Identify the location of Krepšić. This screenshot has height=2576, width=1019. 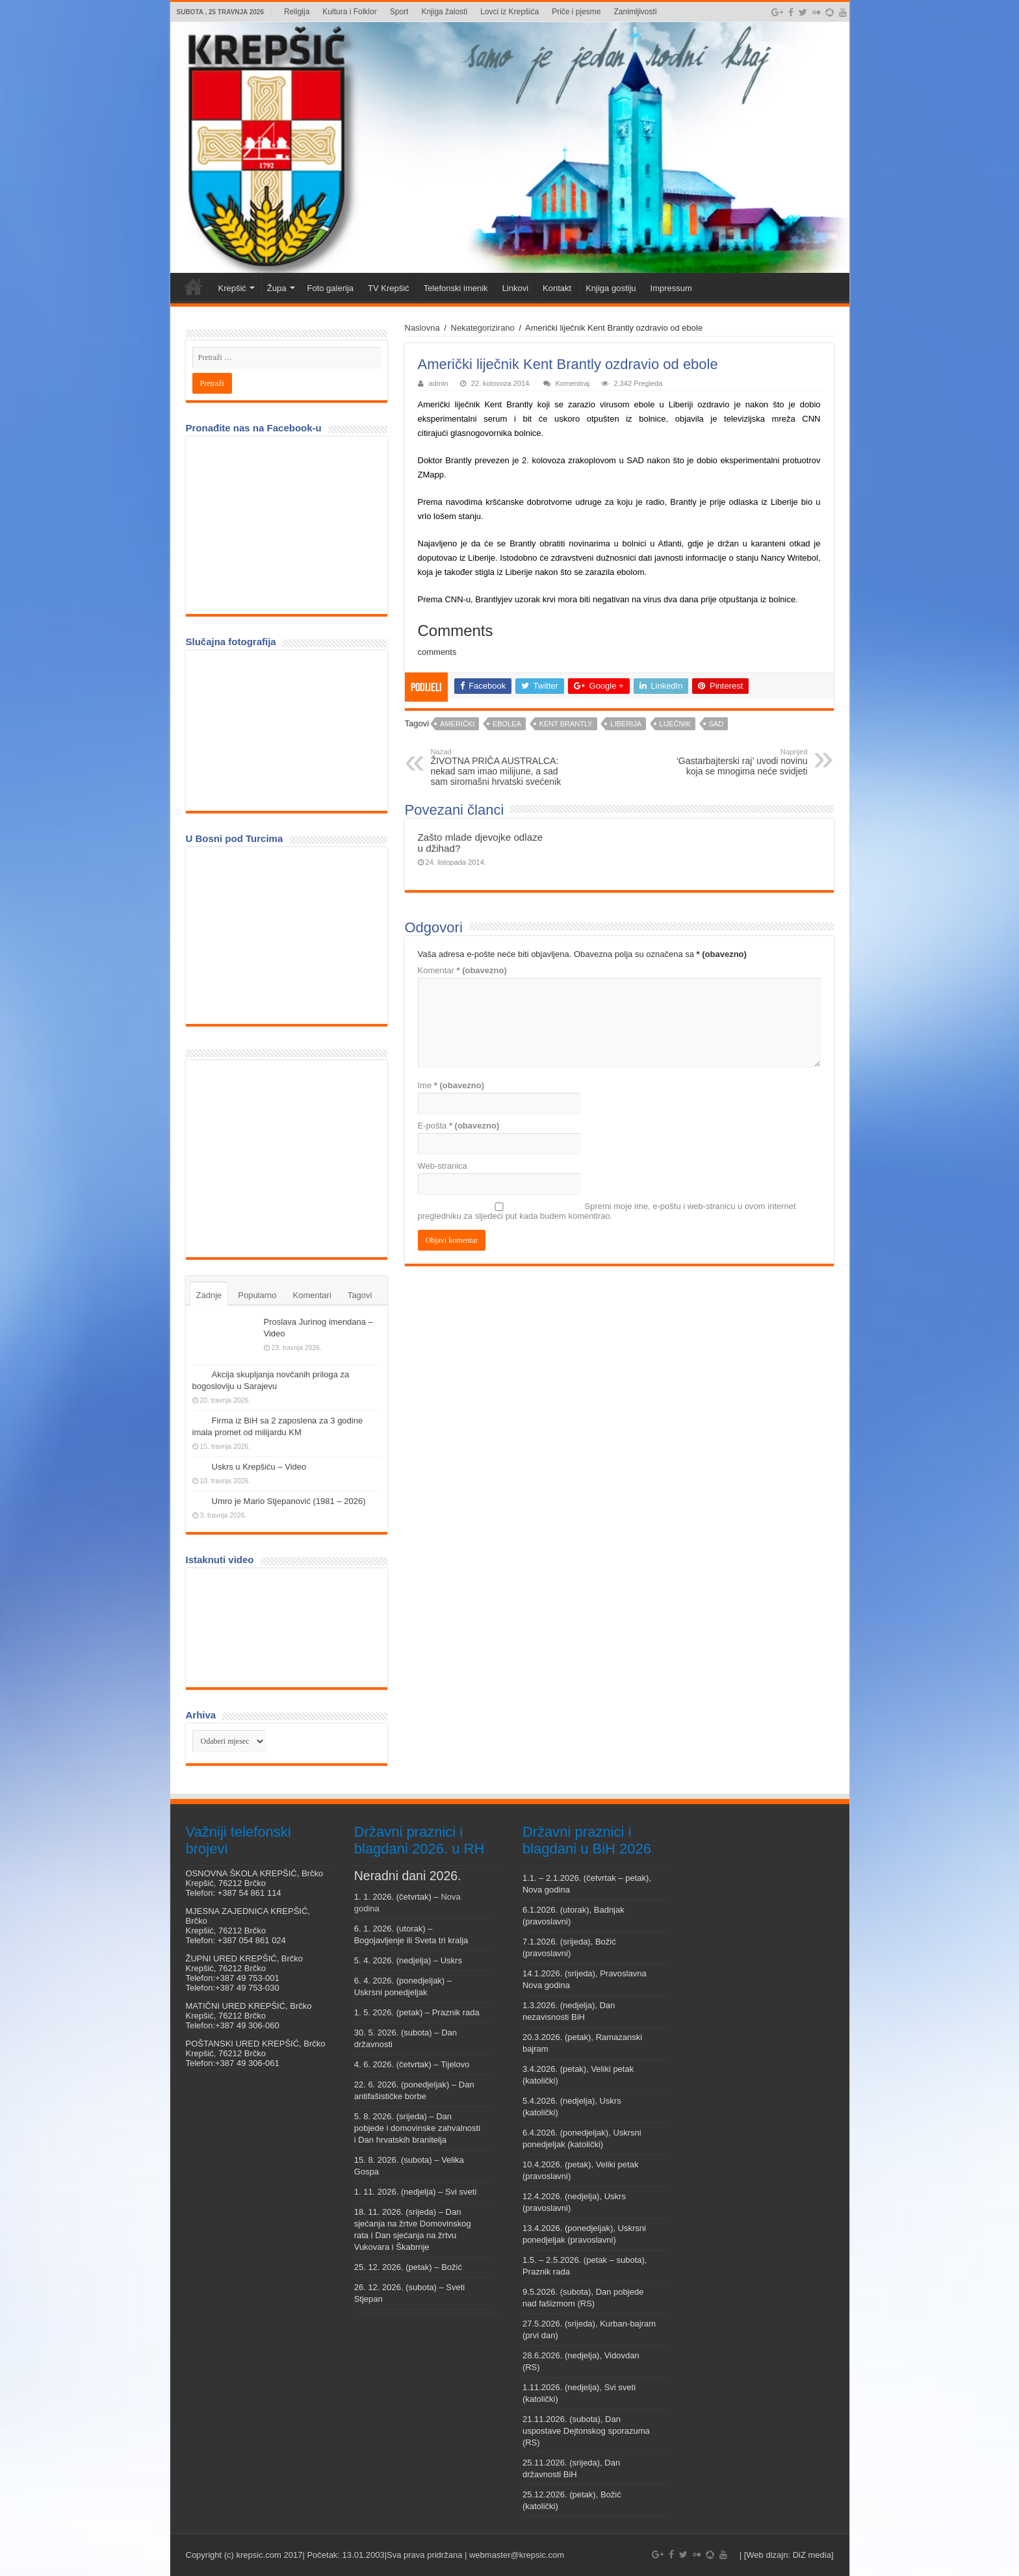
(232, 288).